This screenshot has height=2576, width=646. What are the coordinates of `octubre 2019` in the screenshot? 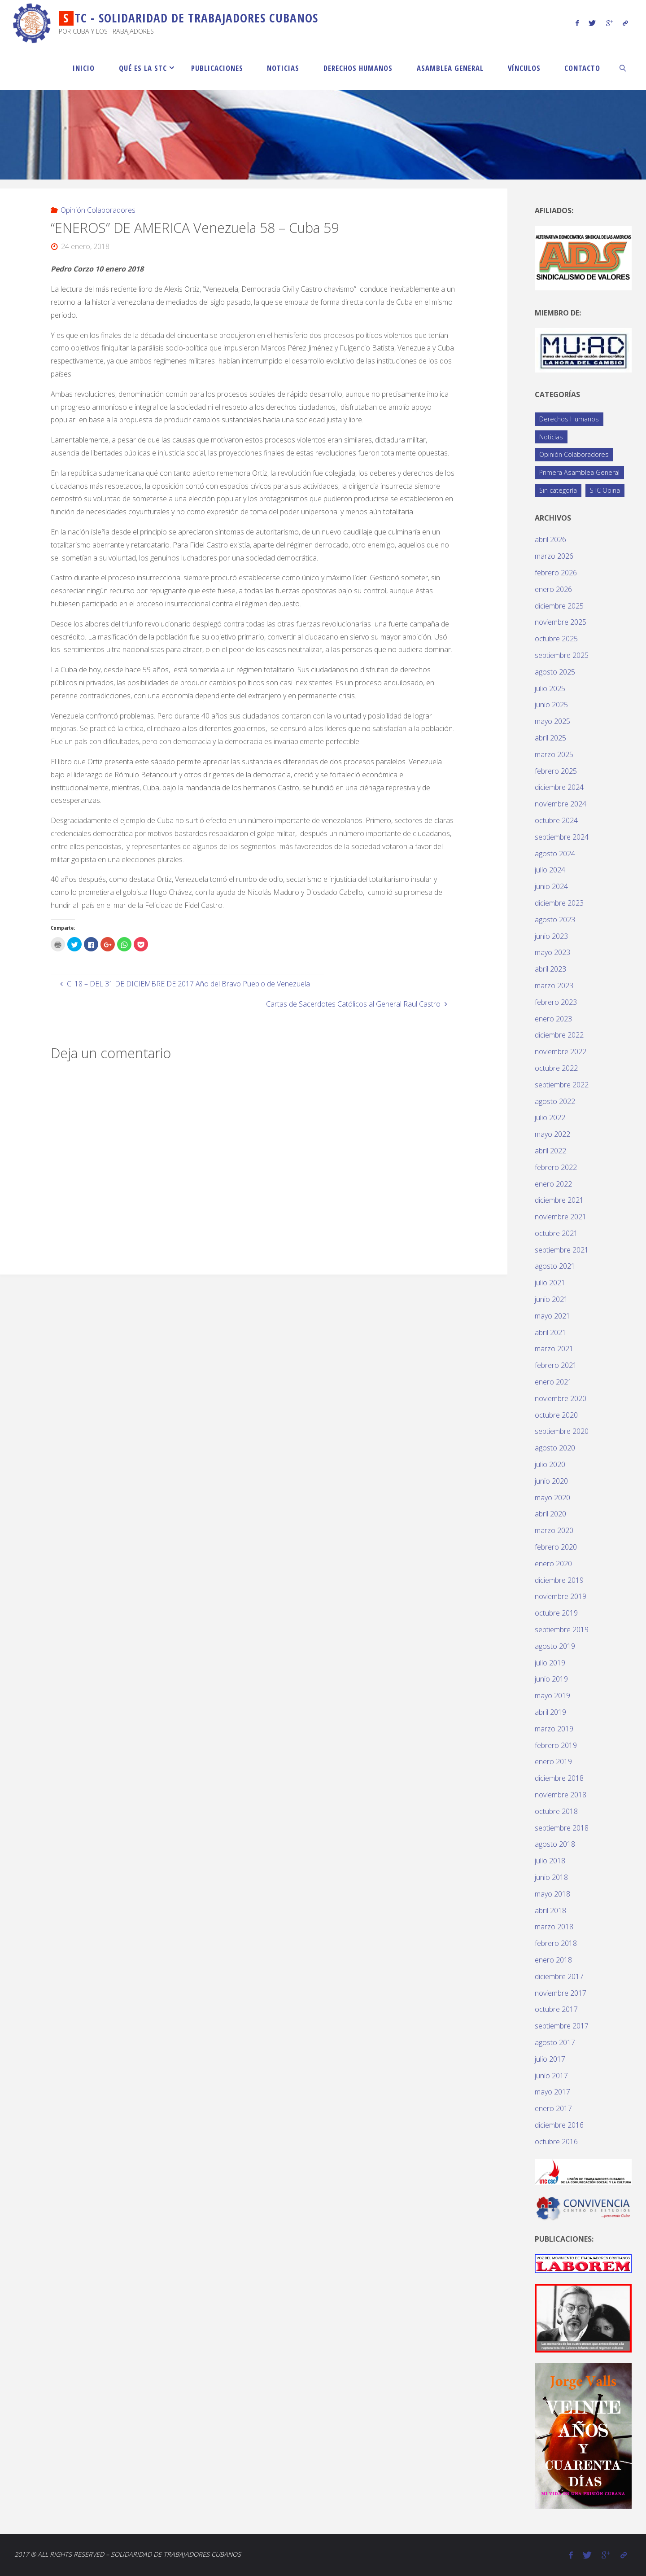 It's located at (556, 1613).